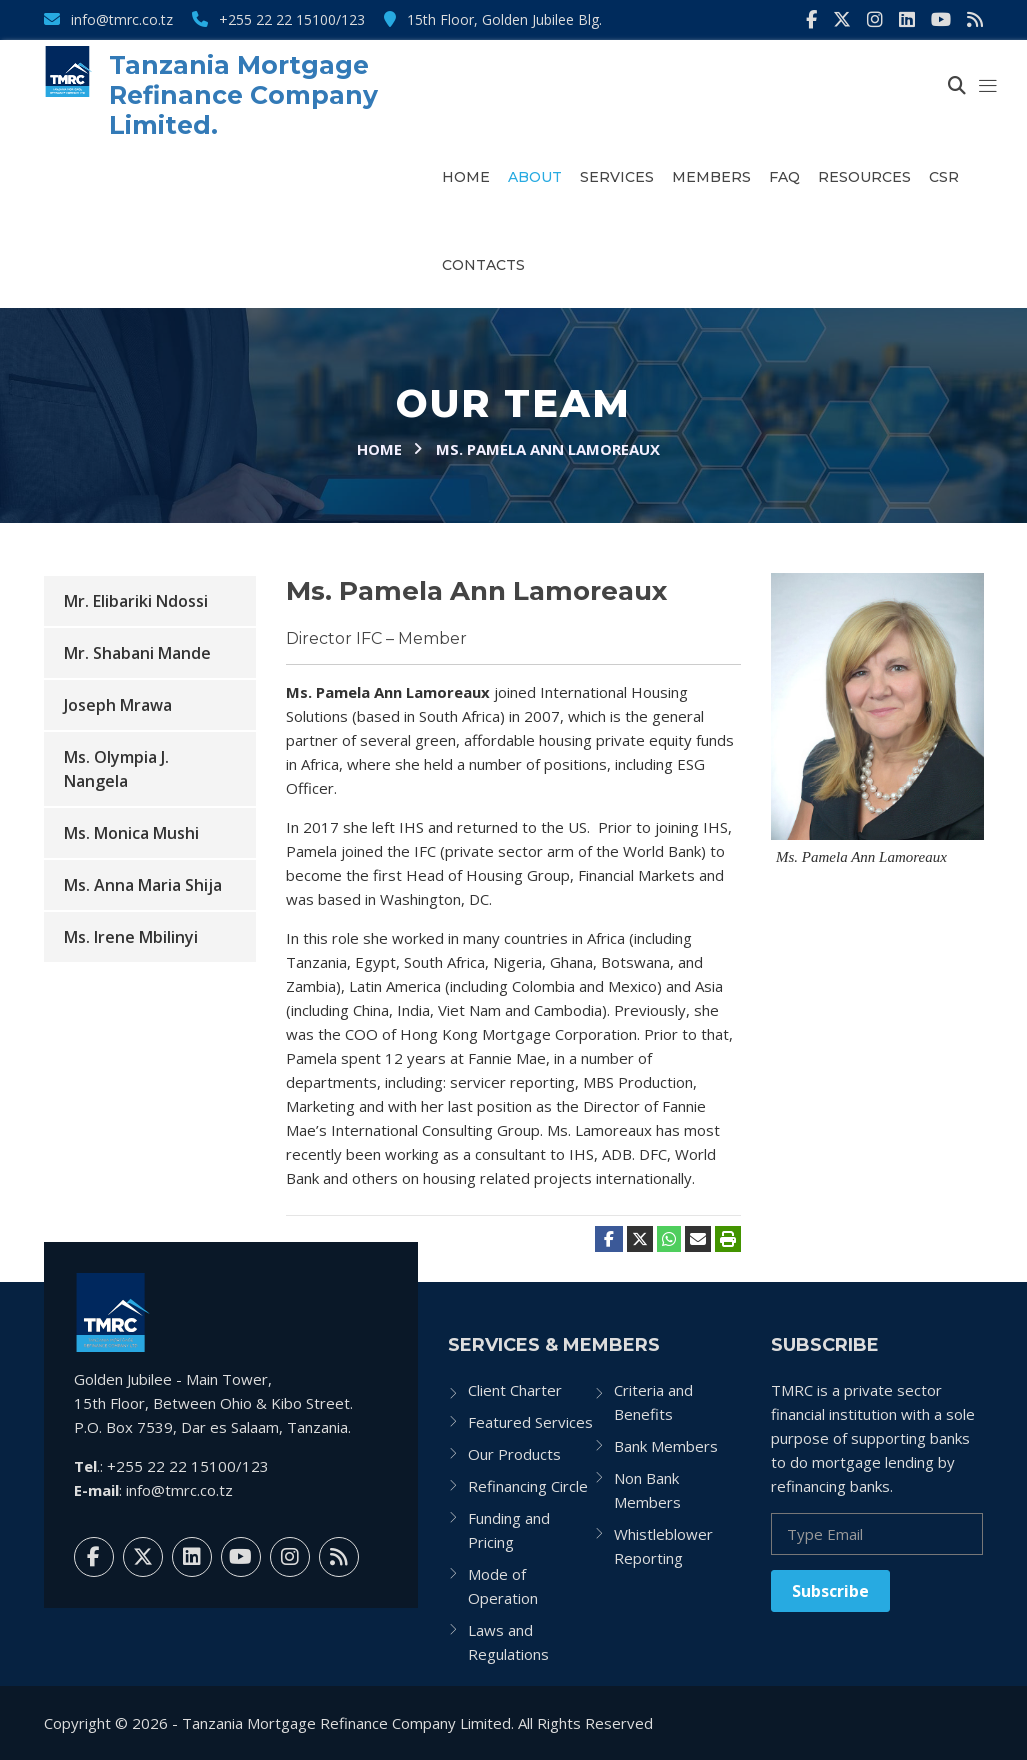 Image resolution: width=1027 pixels, height=1760 pixels. Describe the element at coordinates (509, 1530) in the screenshot. I see `Funding and Pricing` at that location.